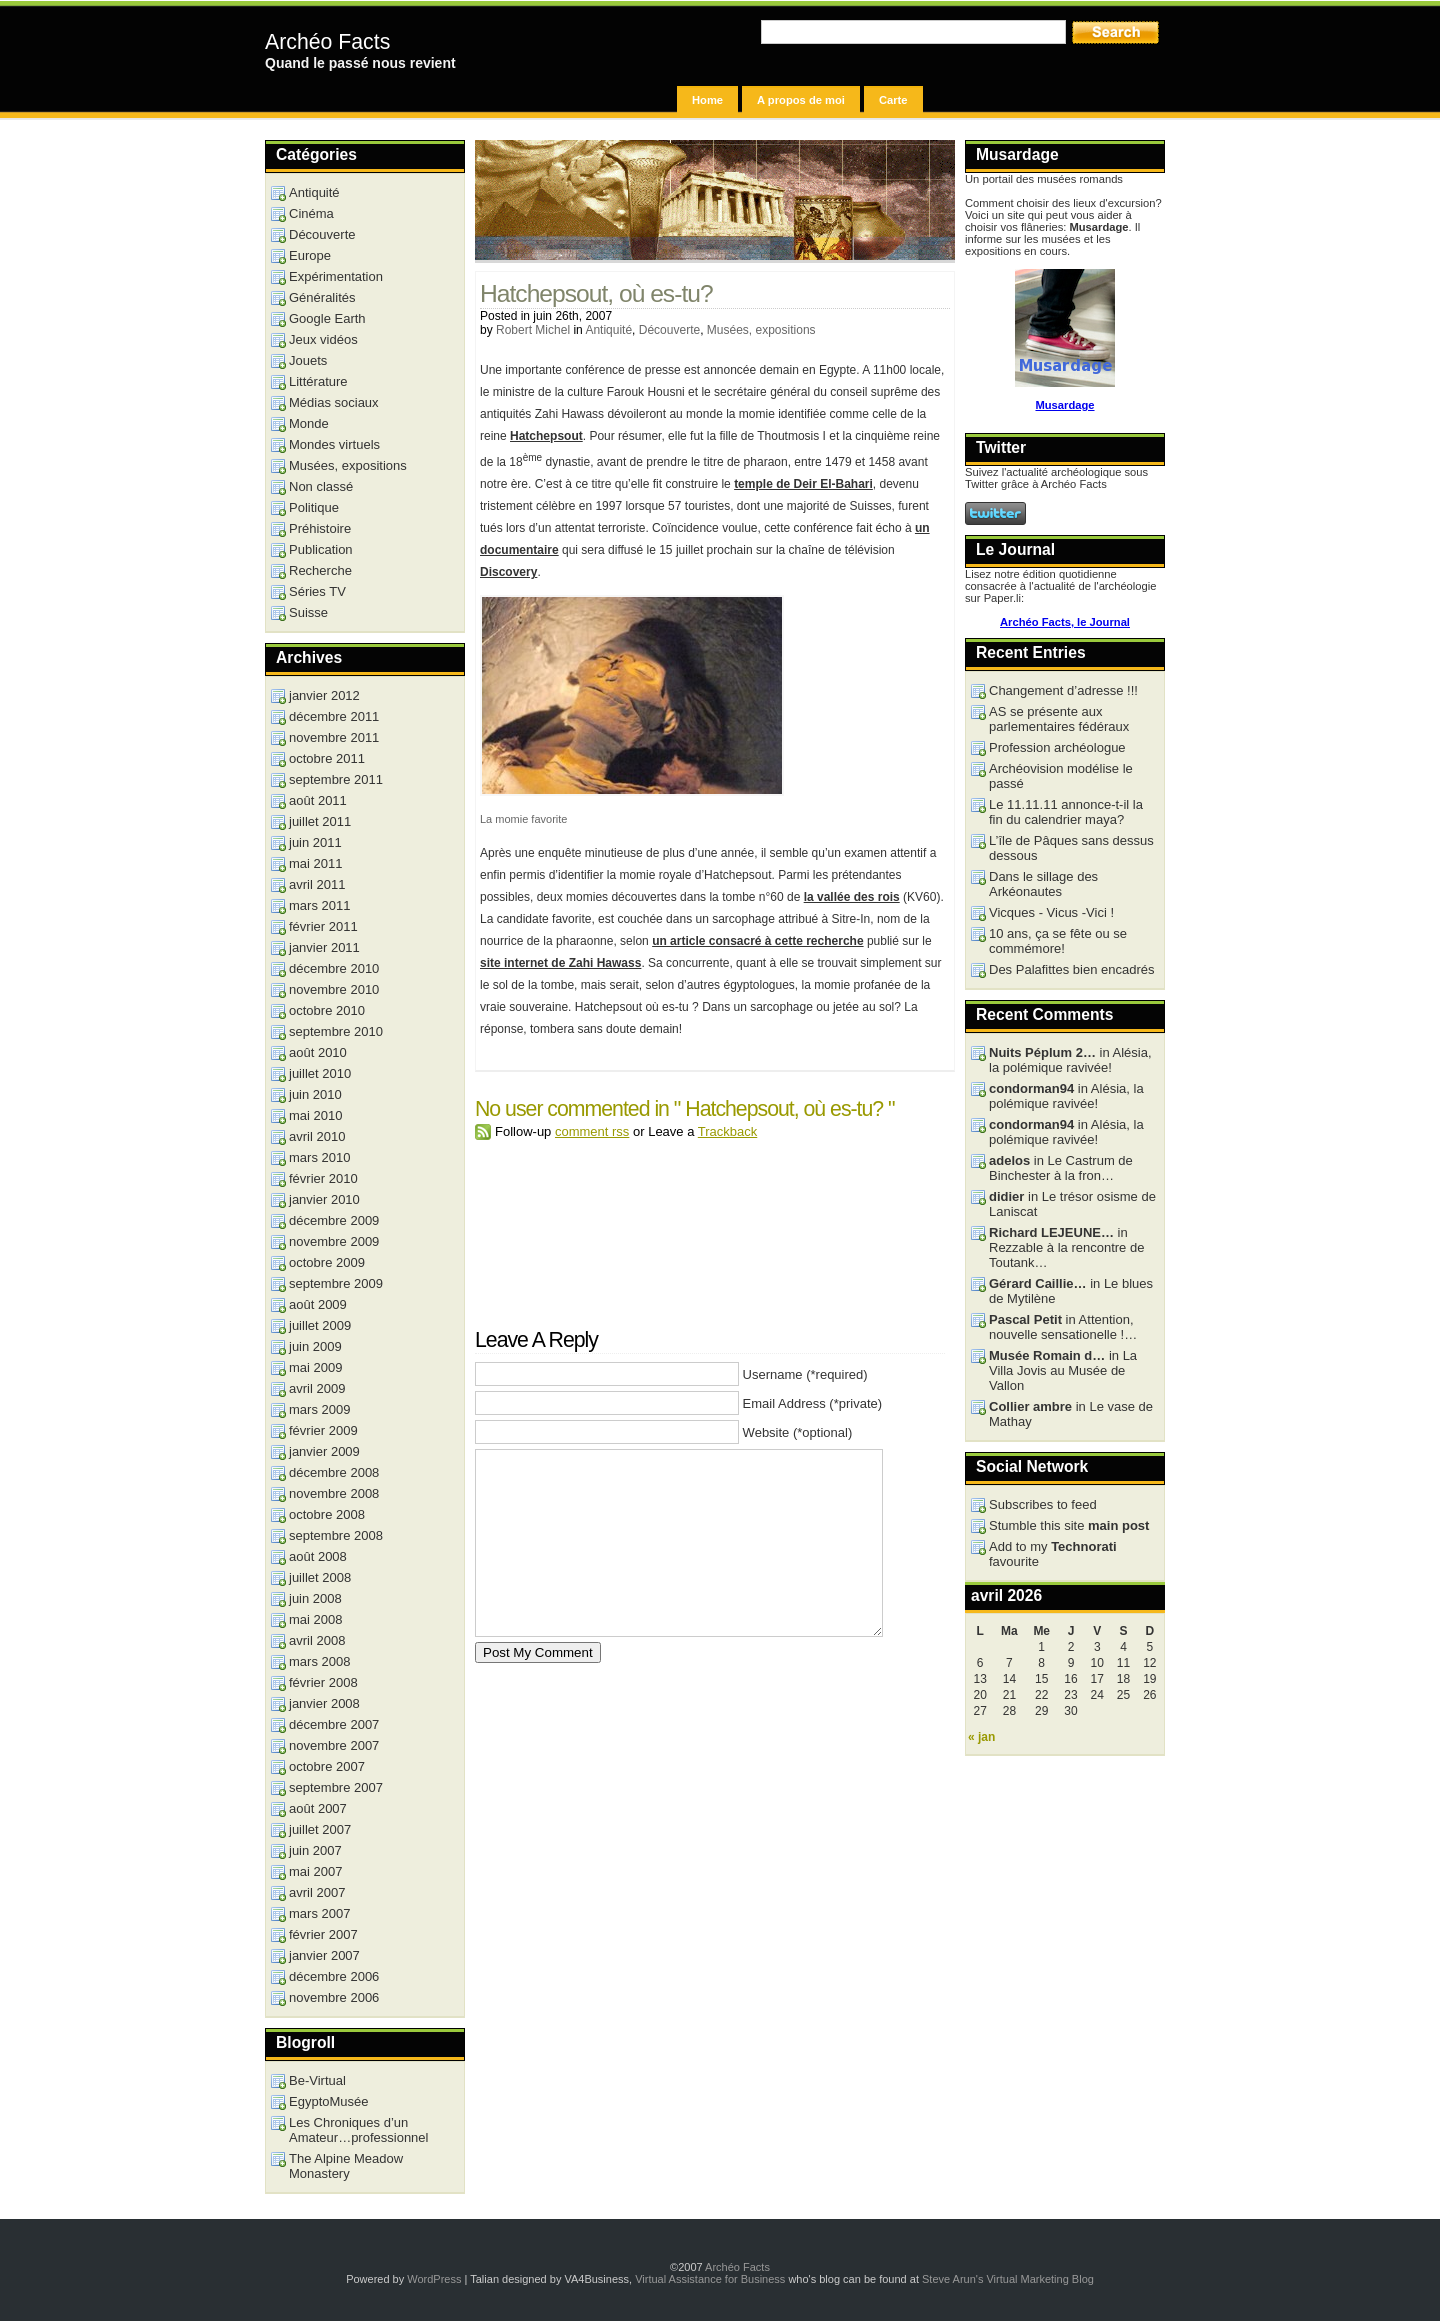 This screenshot has height=2321, width=1440. Describe the element at coordinates (317, 1640) in the screenshot. I see `avril 2008` at that location.